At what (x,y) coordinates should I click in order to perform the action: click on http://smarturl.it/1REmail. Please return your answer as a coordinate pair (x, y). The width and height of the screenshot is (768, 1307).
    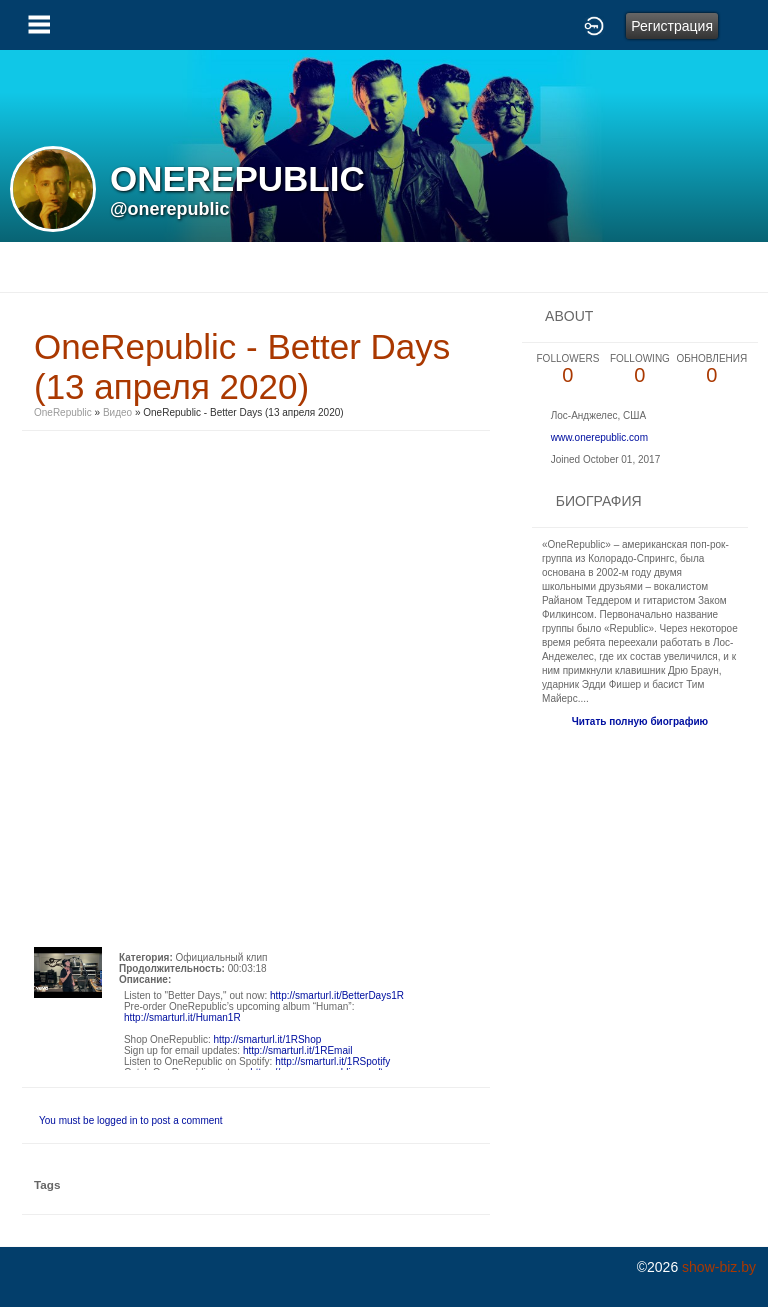
    Looking at the image, I should click on (297, 1050).